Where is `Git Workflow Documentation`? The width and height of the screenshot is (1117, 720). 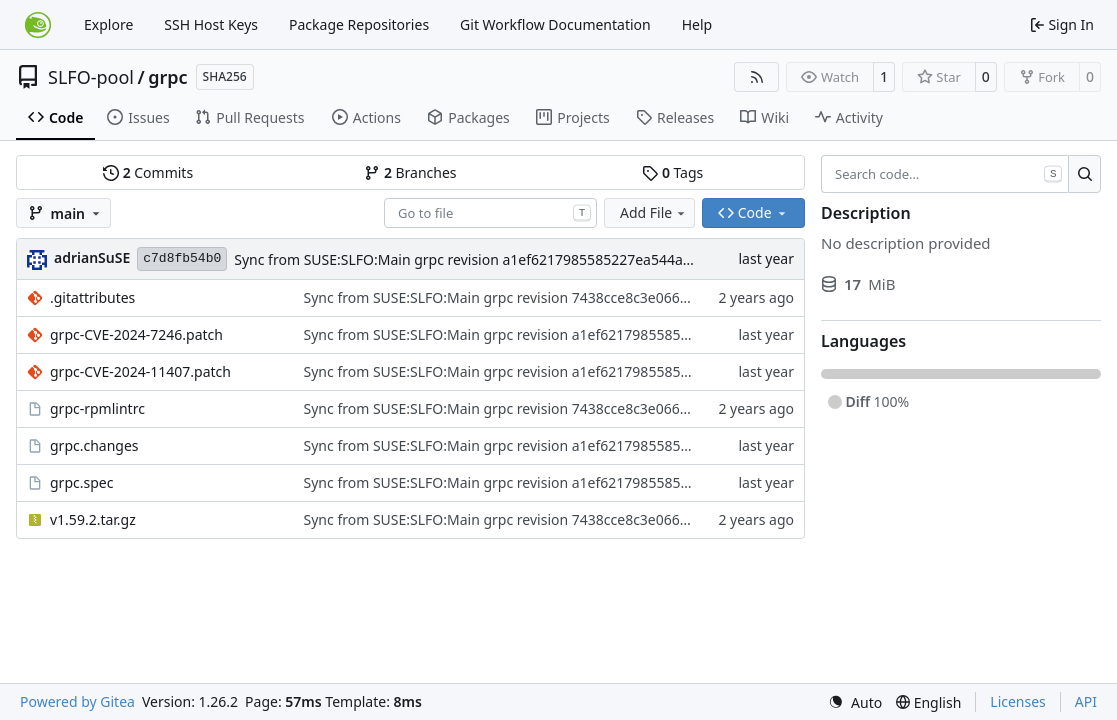 Git Workflow Documentation is located at coordinates (555, 24).